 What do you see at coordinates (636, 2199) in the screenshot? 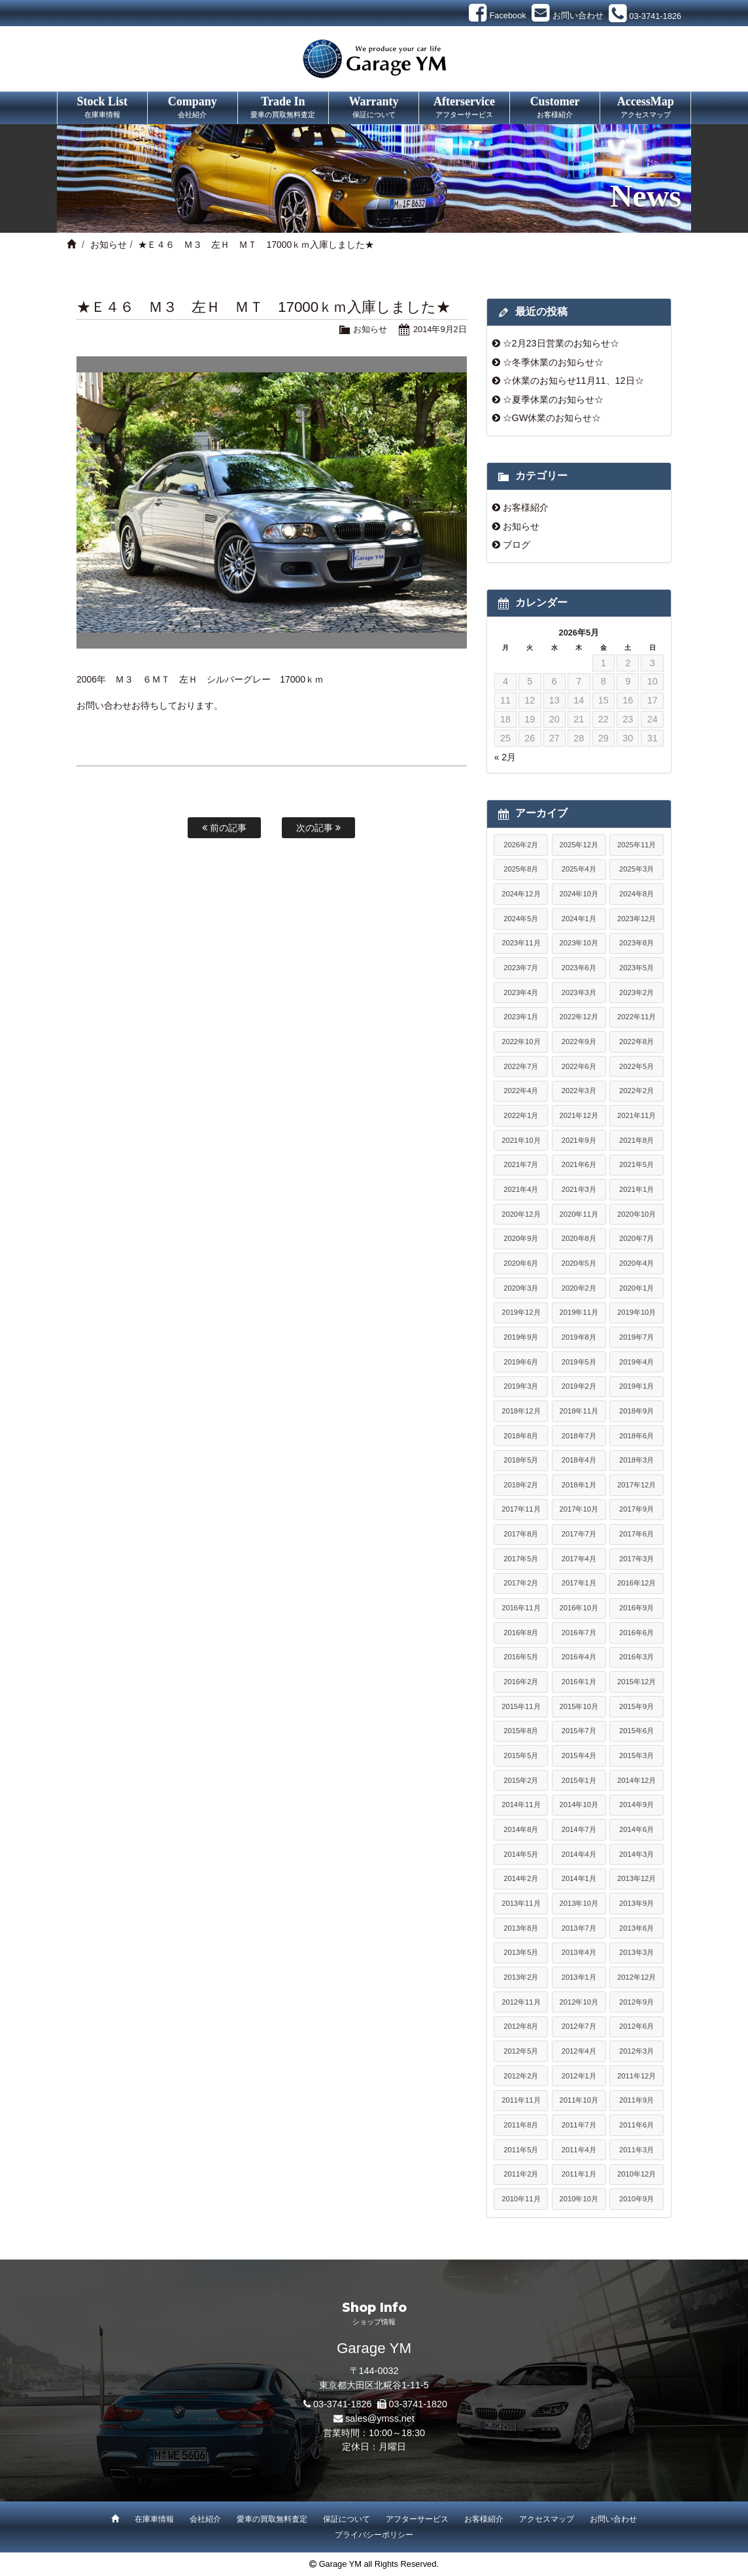
I see `2010年9月` at bounding box center [636, 2199].